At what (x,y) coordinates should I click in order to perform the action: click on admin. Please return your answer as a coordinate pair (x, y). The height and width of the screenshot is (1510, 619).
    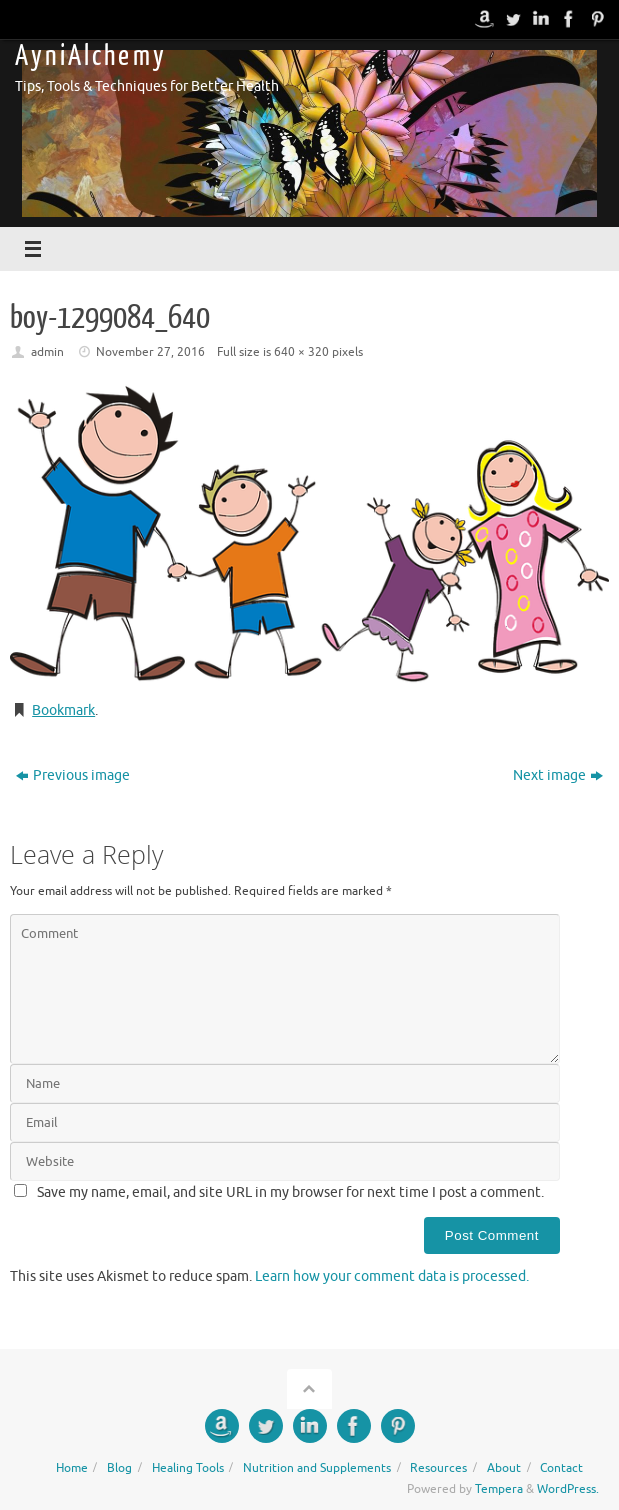
    Looking at the image, I should click on (47, 352).